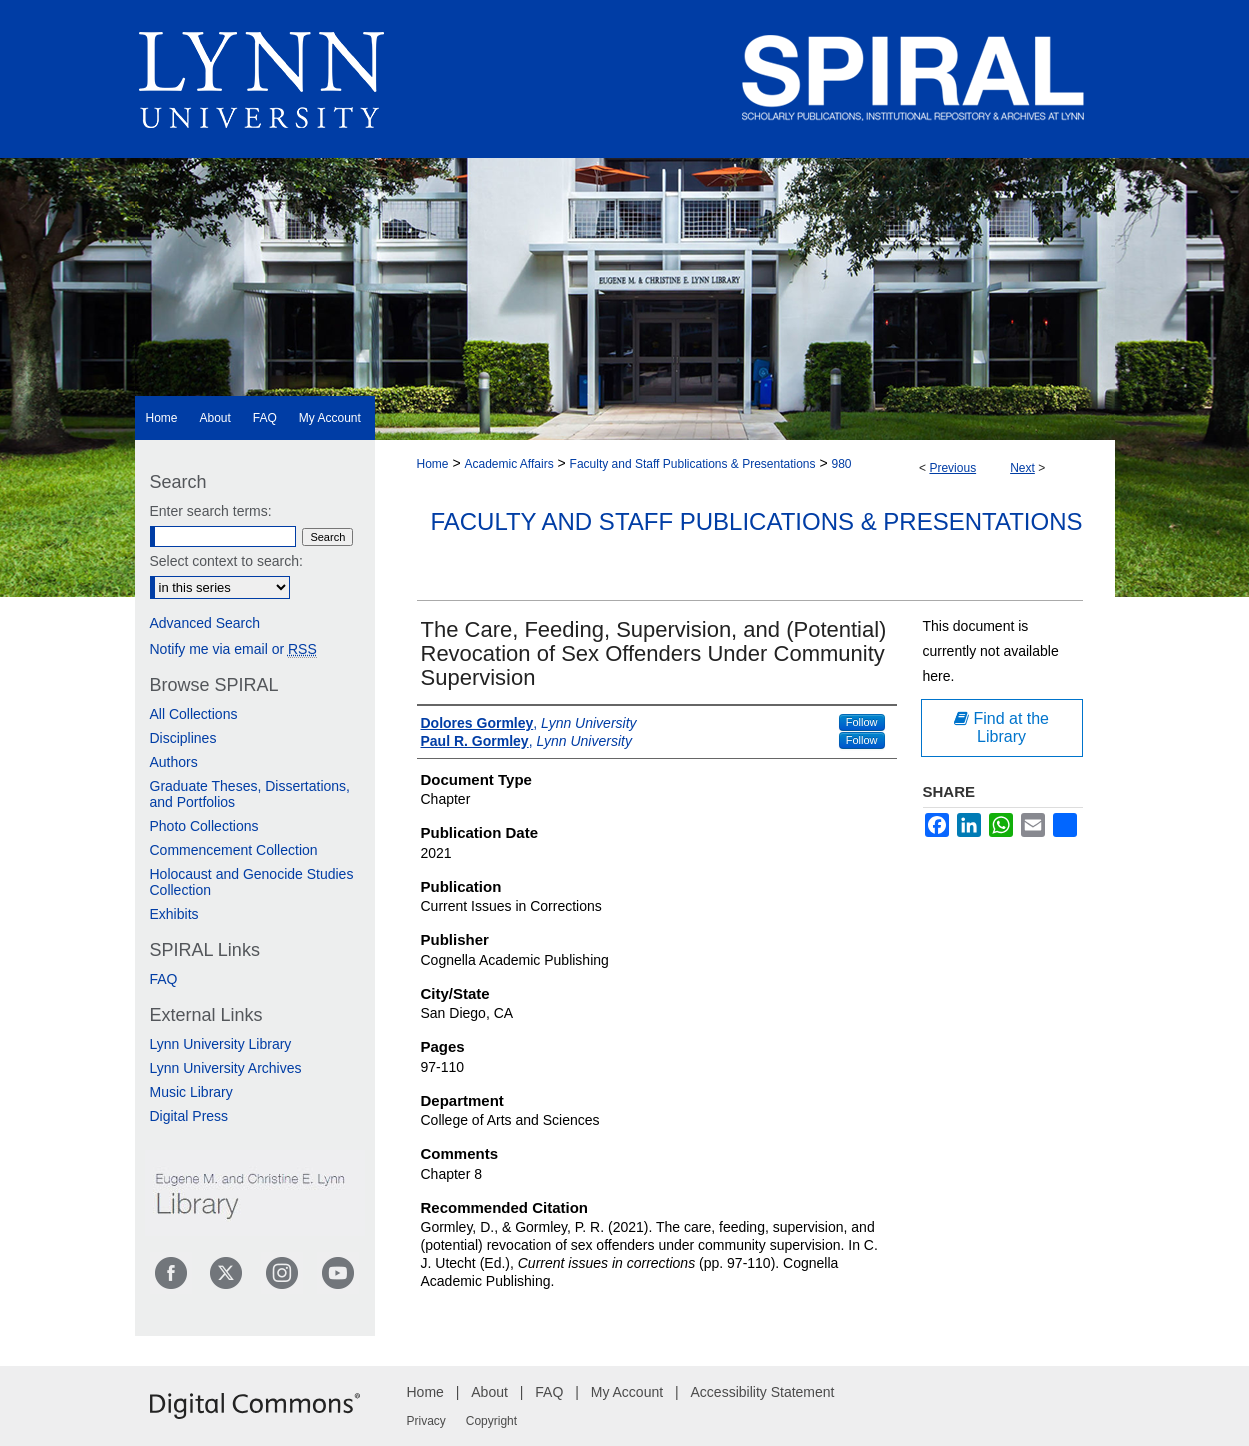  I want to click on 980, so click(842, 464).